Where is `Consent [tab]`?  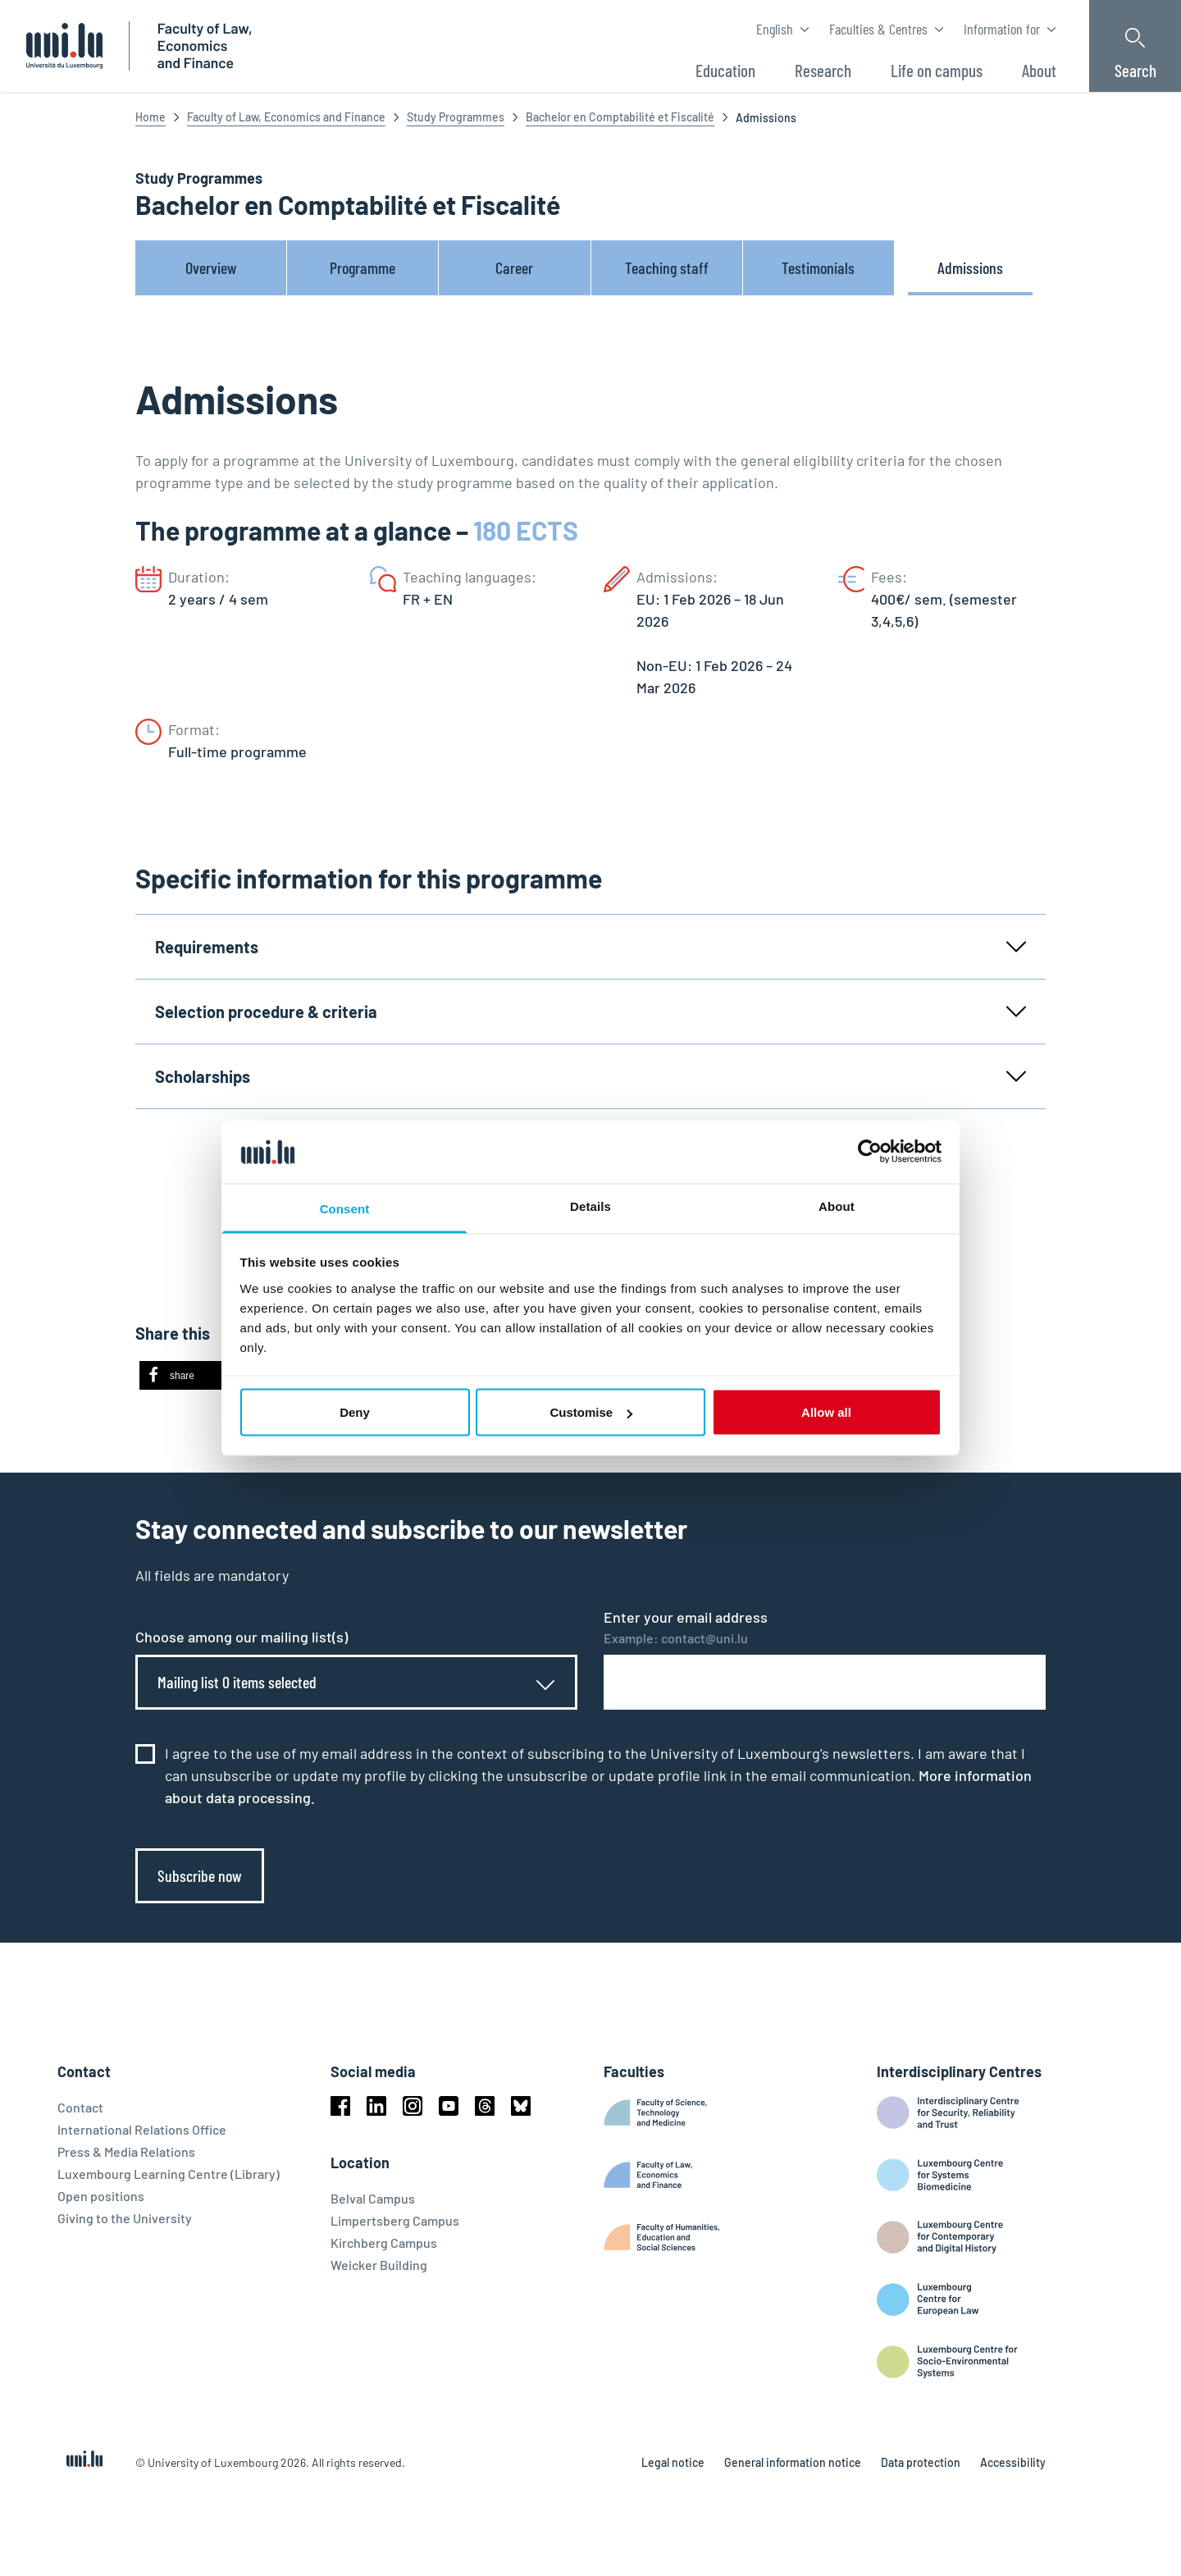
Consent [tab] is located at coordinates (345, 1208).